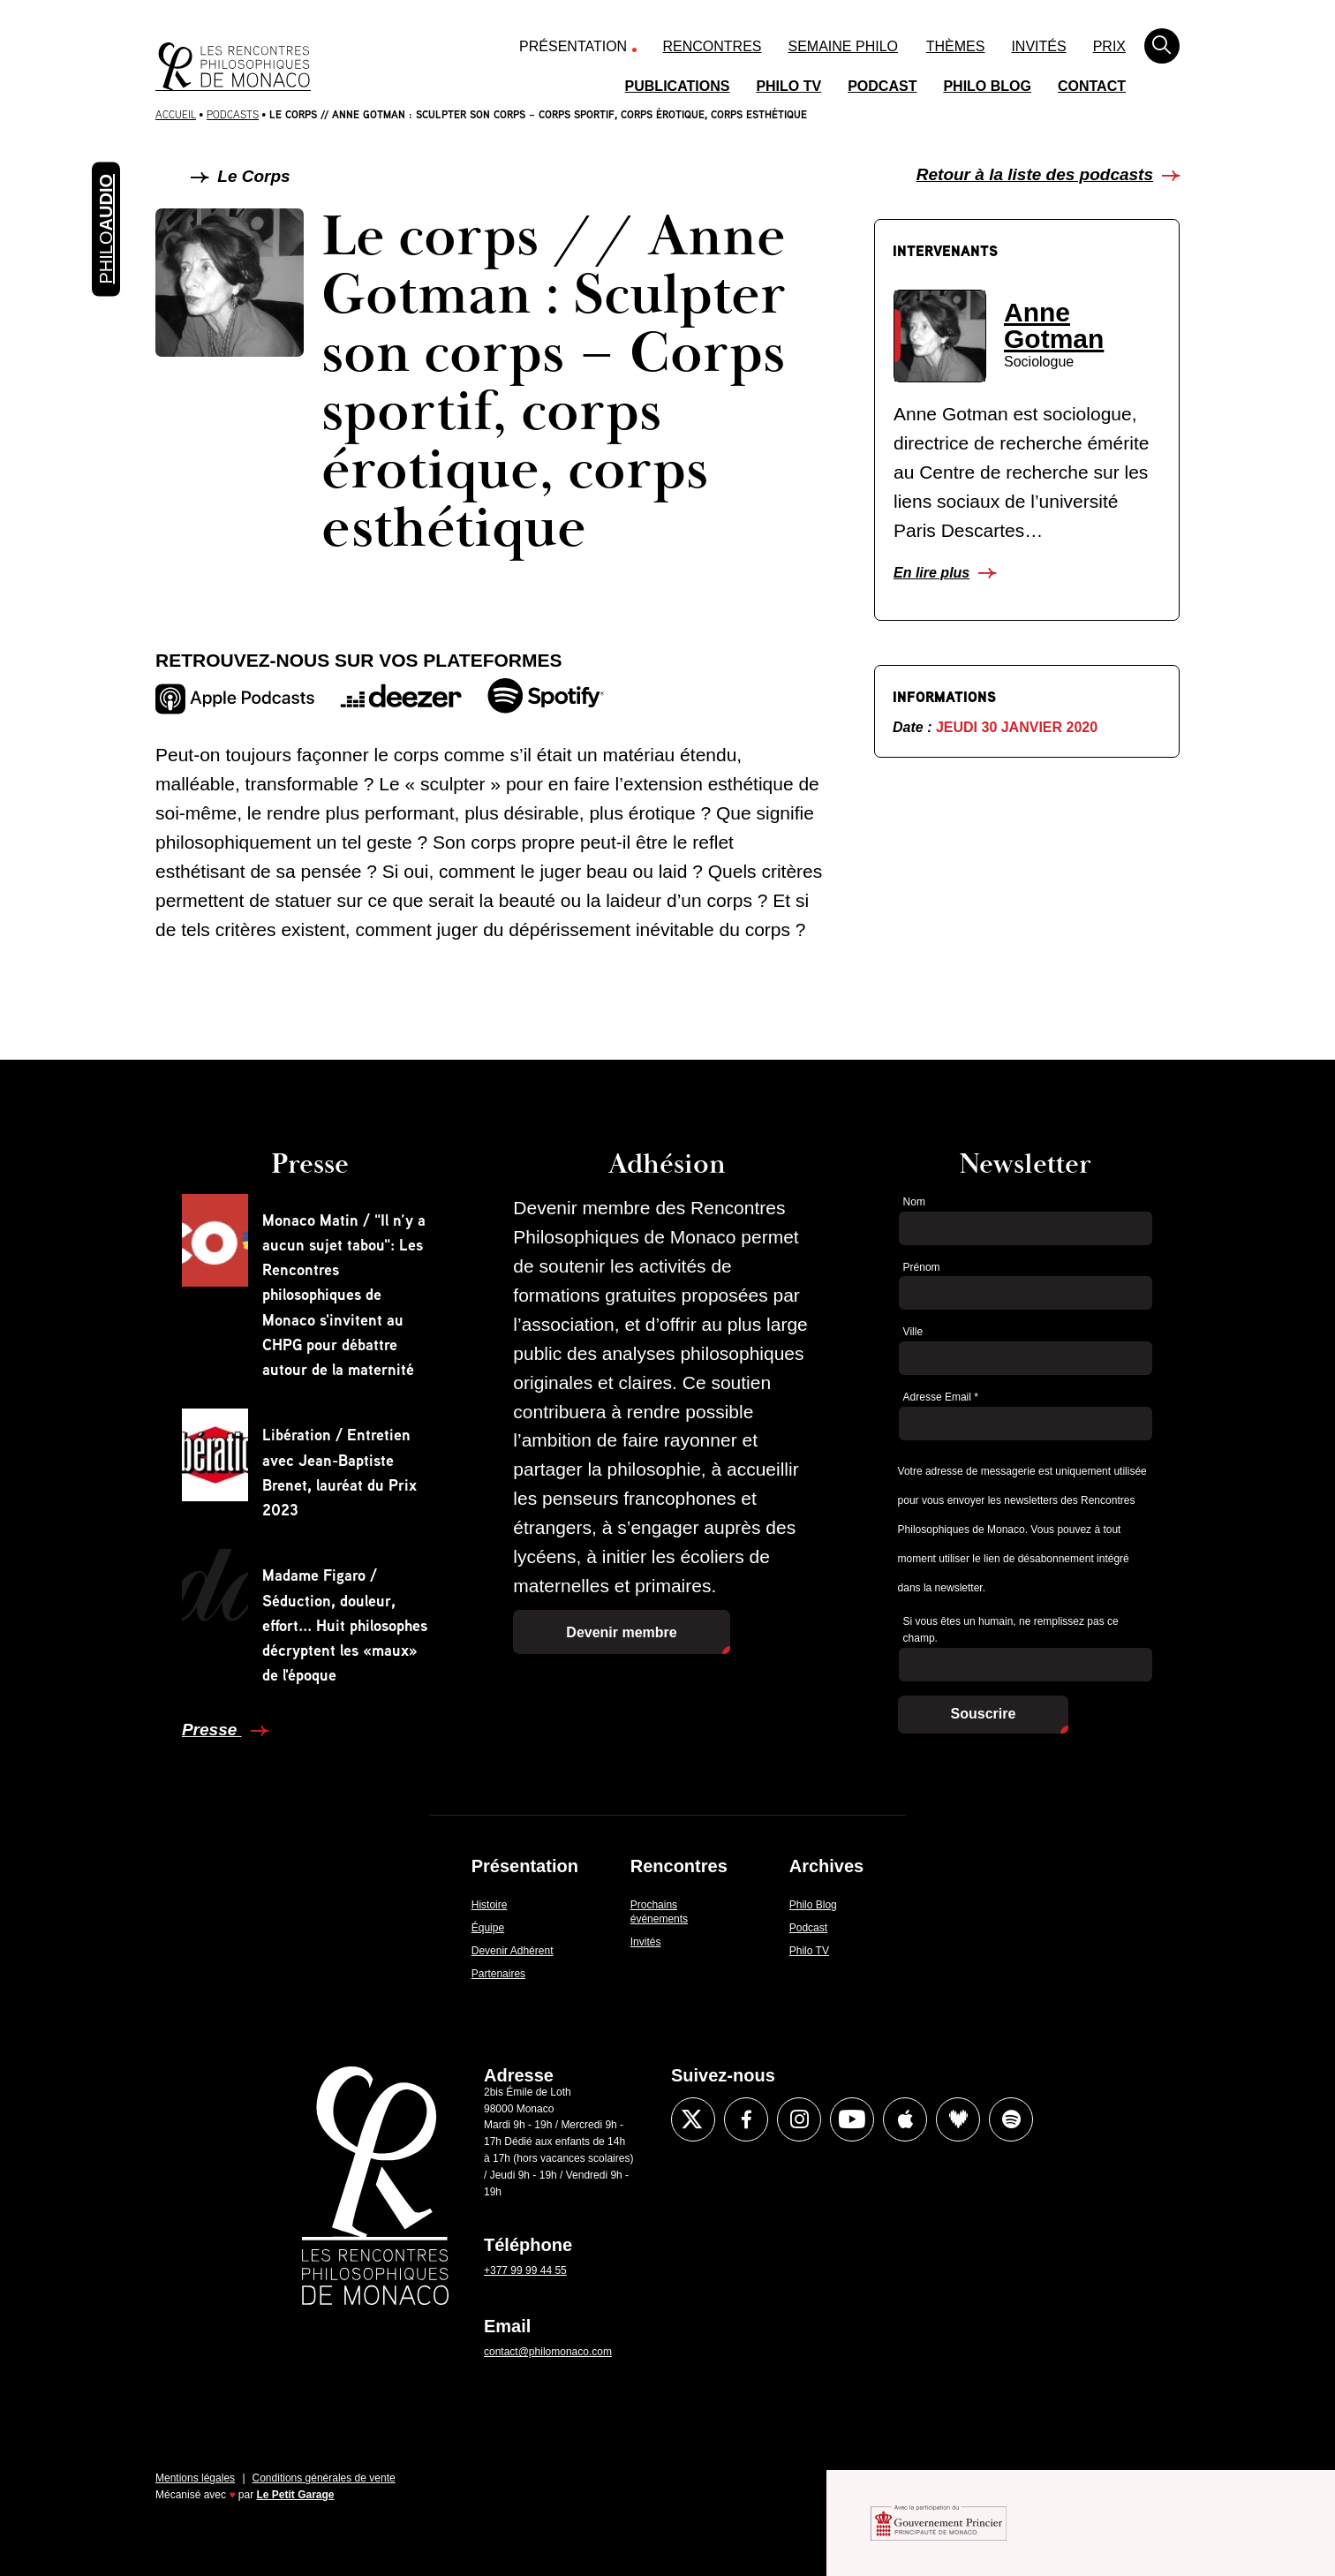 The height and width of the screenshot is (2576, 1335). I want to click on Philo TV, so click(788, 86).